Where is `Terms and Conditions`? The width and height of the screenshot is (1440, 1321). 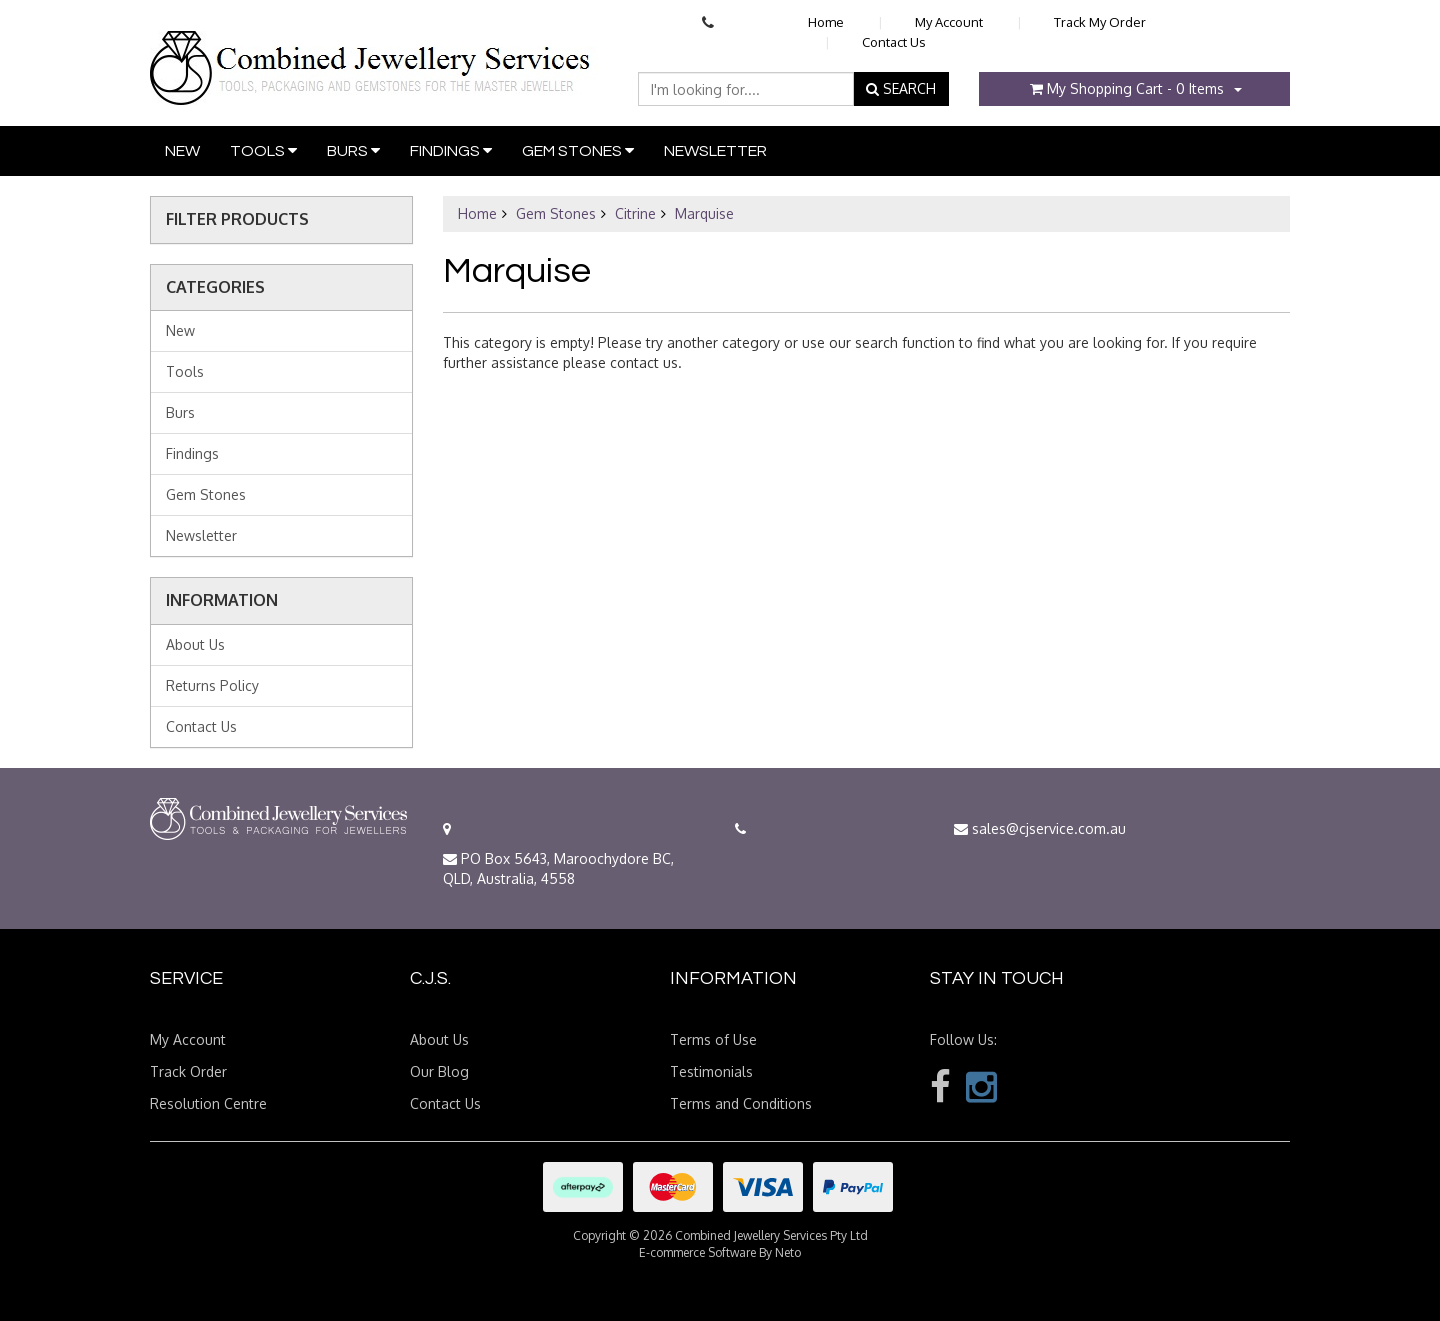 Terms and Conditions is located at coordinates (741, 1103).